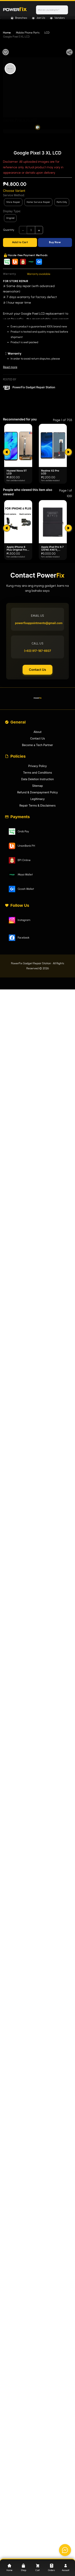 The image size is (75, 2576). I want to click on Repair Terms & Disclaimers, so click(37, 885).